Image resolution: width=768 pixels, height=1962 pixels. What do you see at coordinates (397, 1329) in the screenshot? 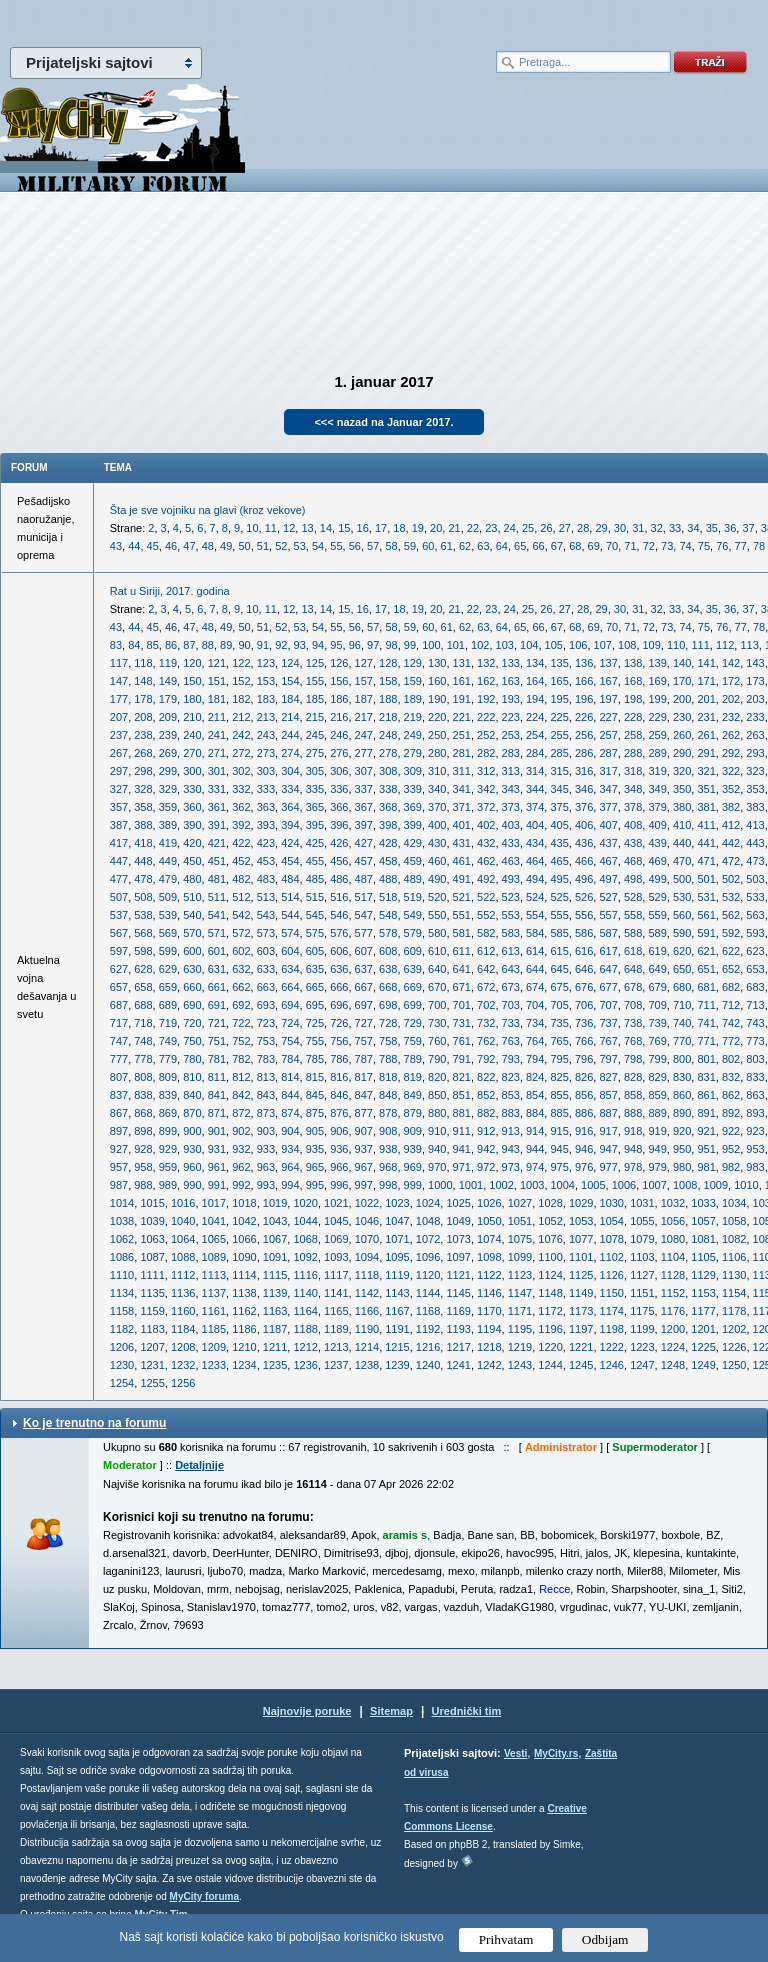
I see `1191` at bounding box center [397, 1329].